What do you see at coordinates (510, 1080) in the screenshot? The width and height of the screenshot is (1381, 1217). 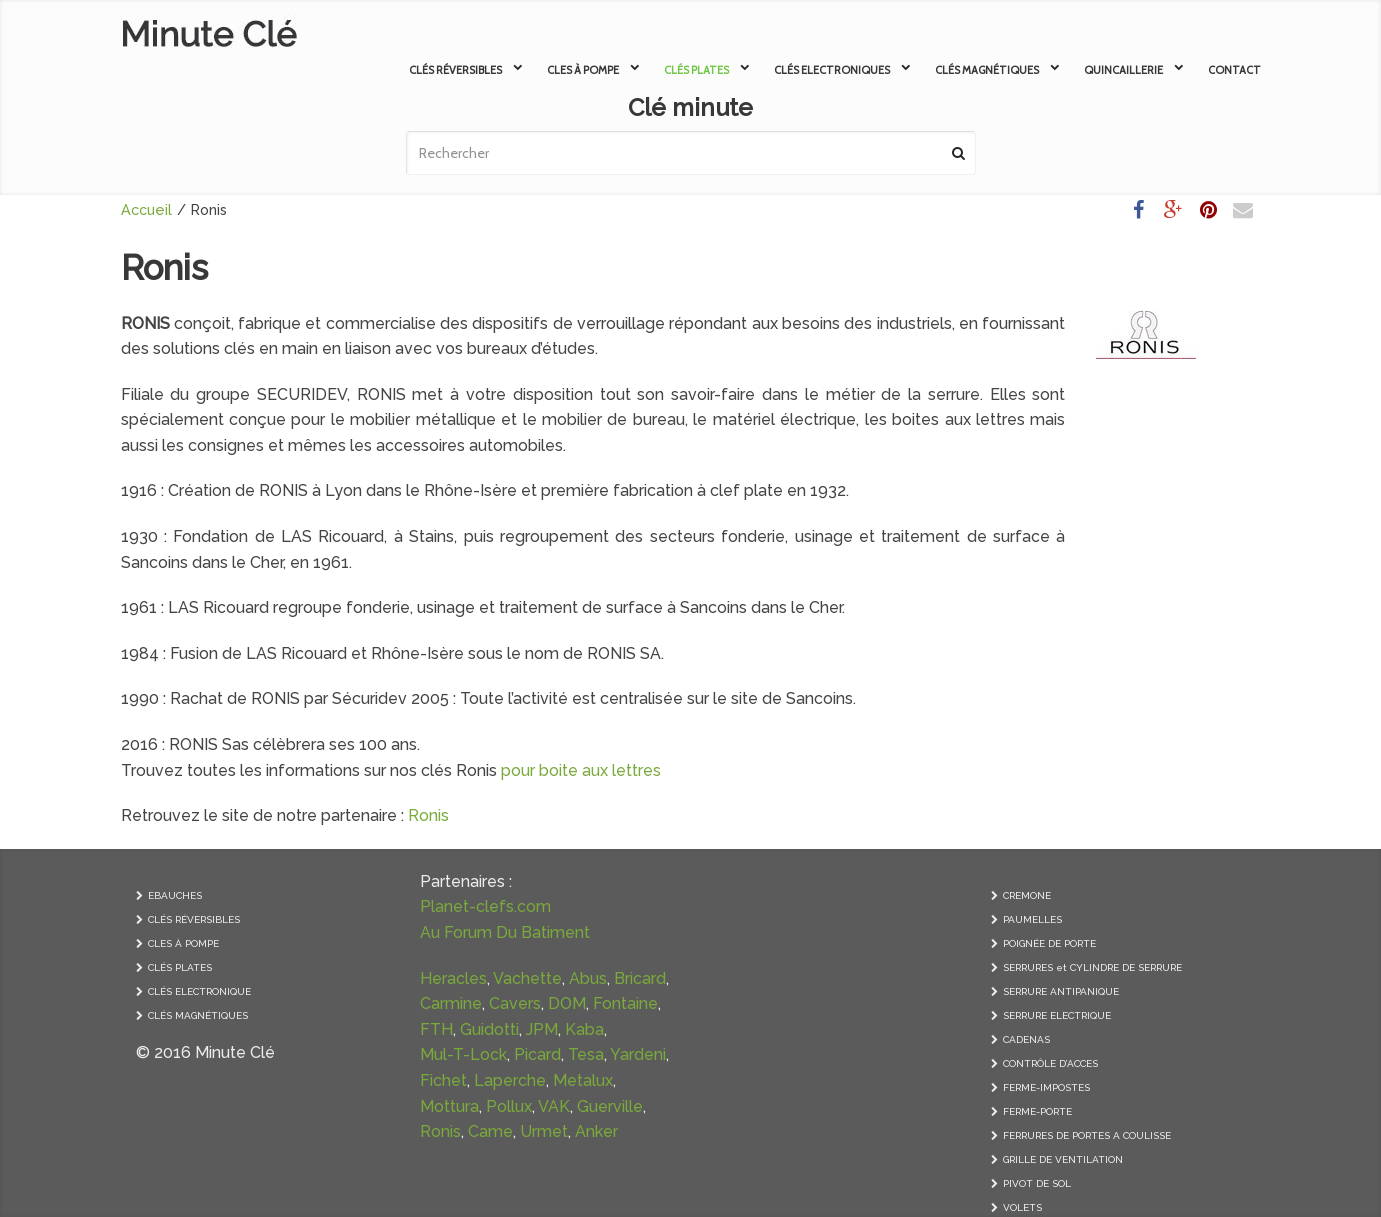 I see `Laperche` at bounding box center [510, 1080].